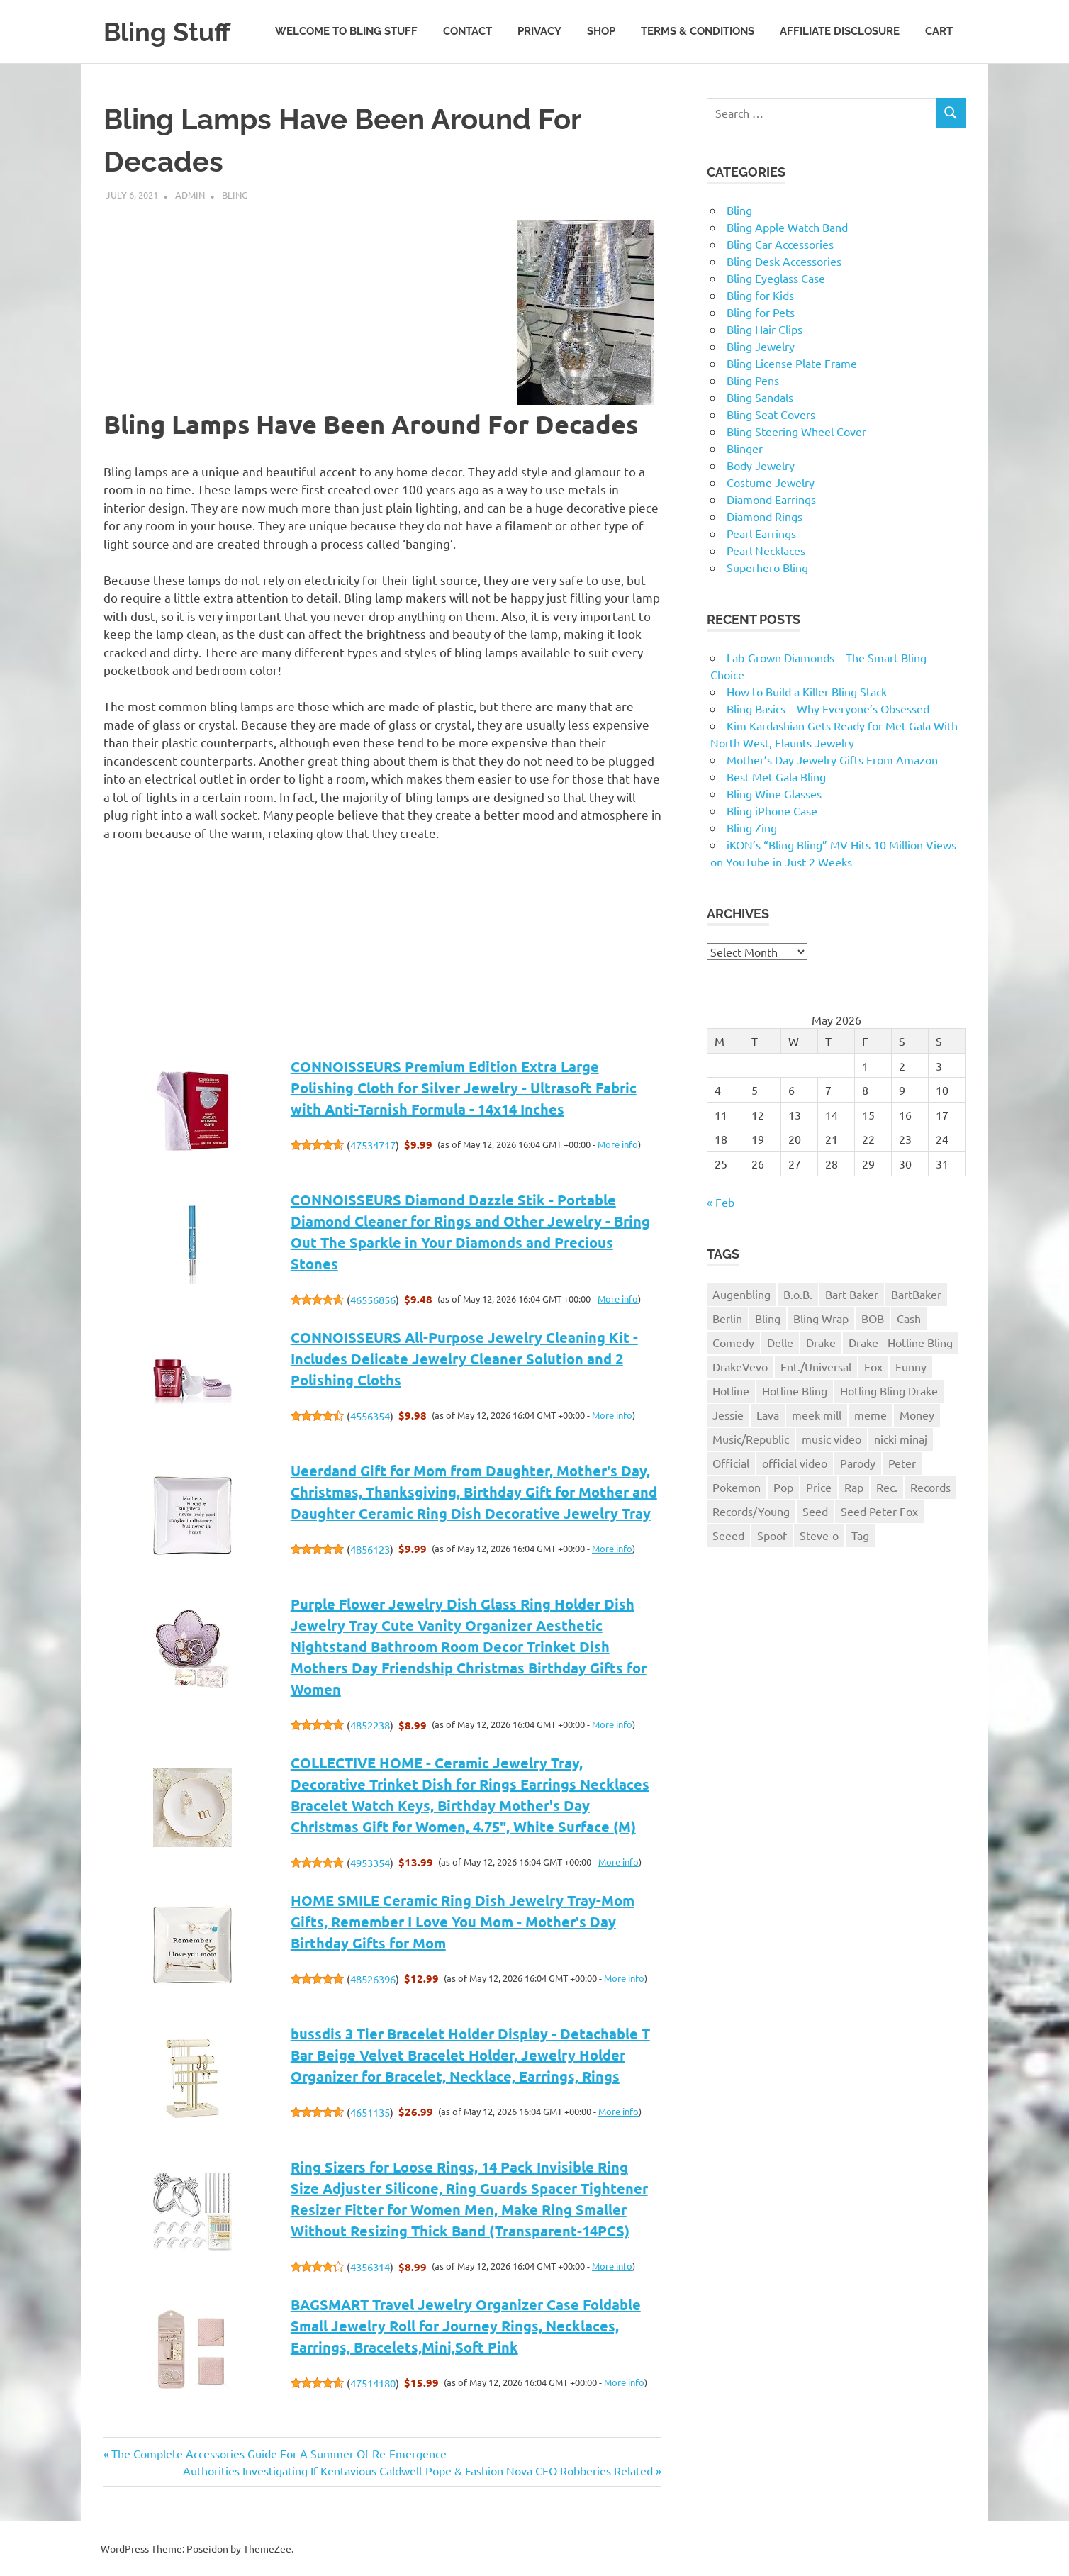 This screenshot has width=1069, height=2576. I want to click on Diamond Rings, so click(764, 516).